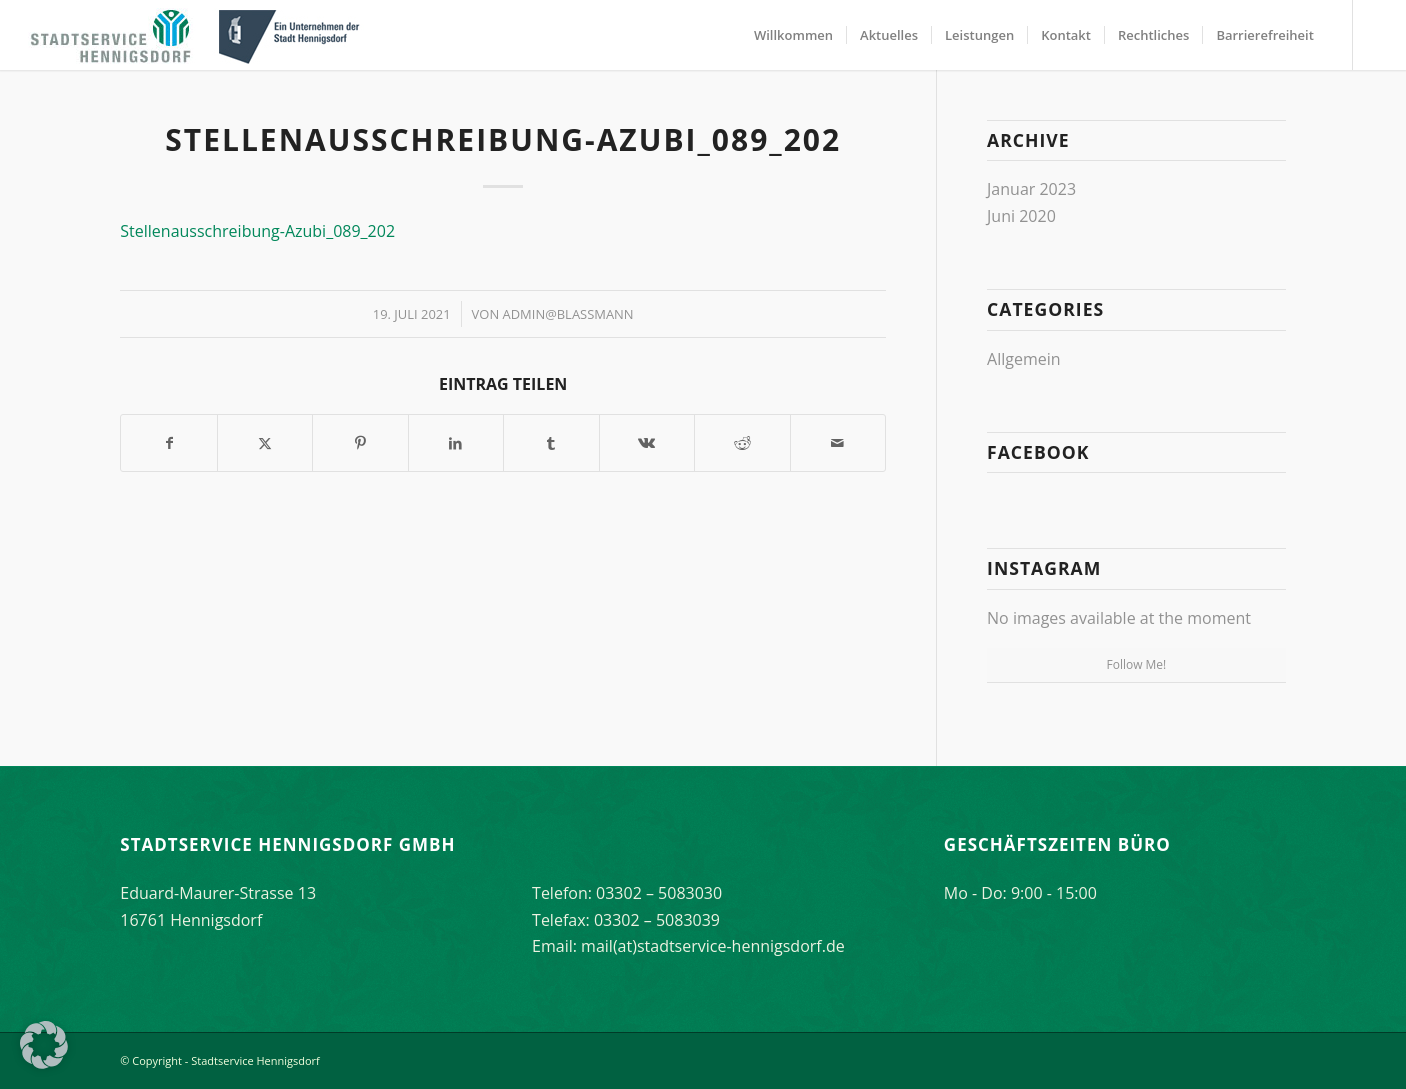 The image size is (1406, 1089). I want to click on [Teilen auf Vk], so click(647, 443).